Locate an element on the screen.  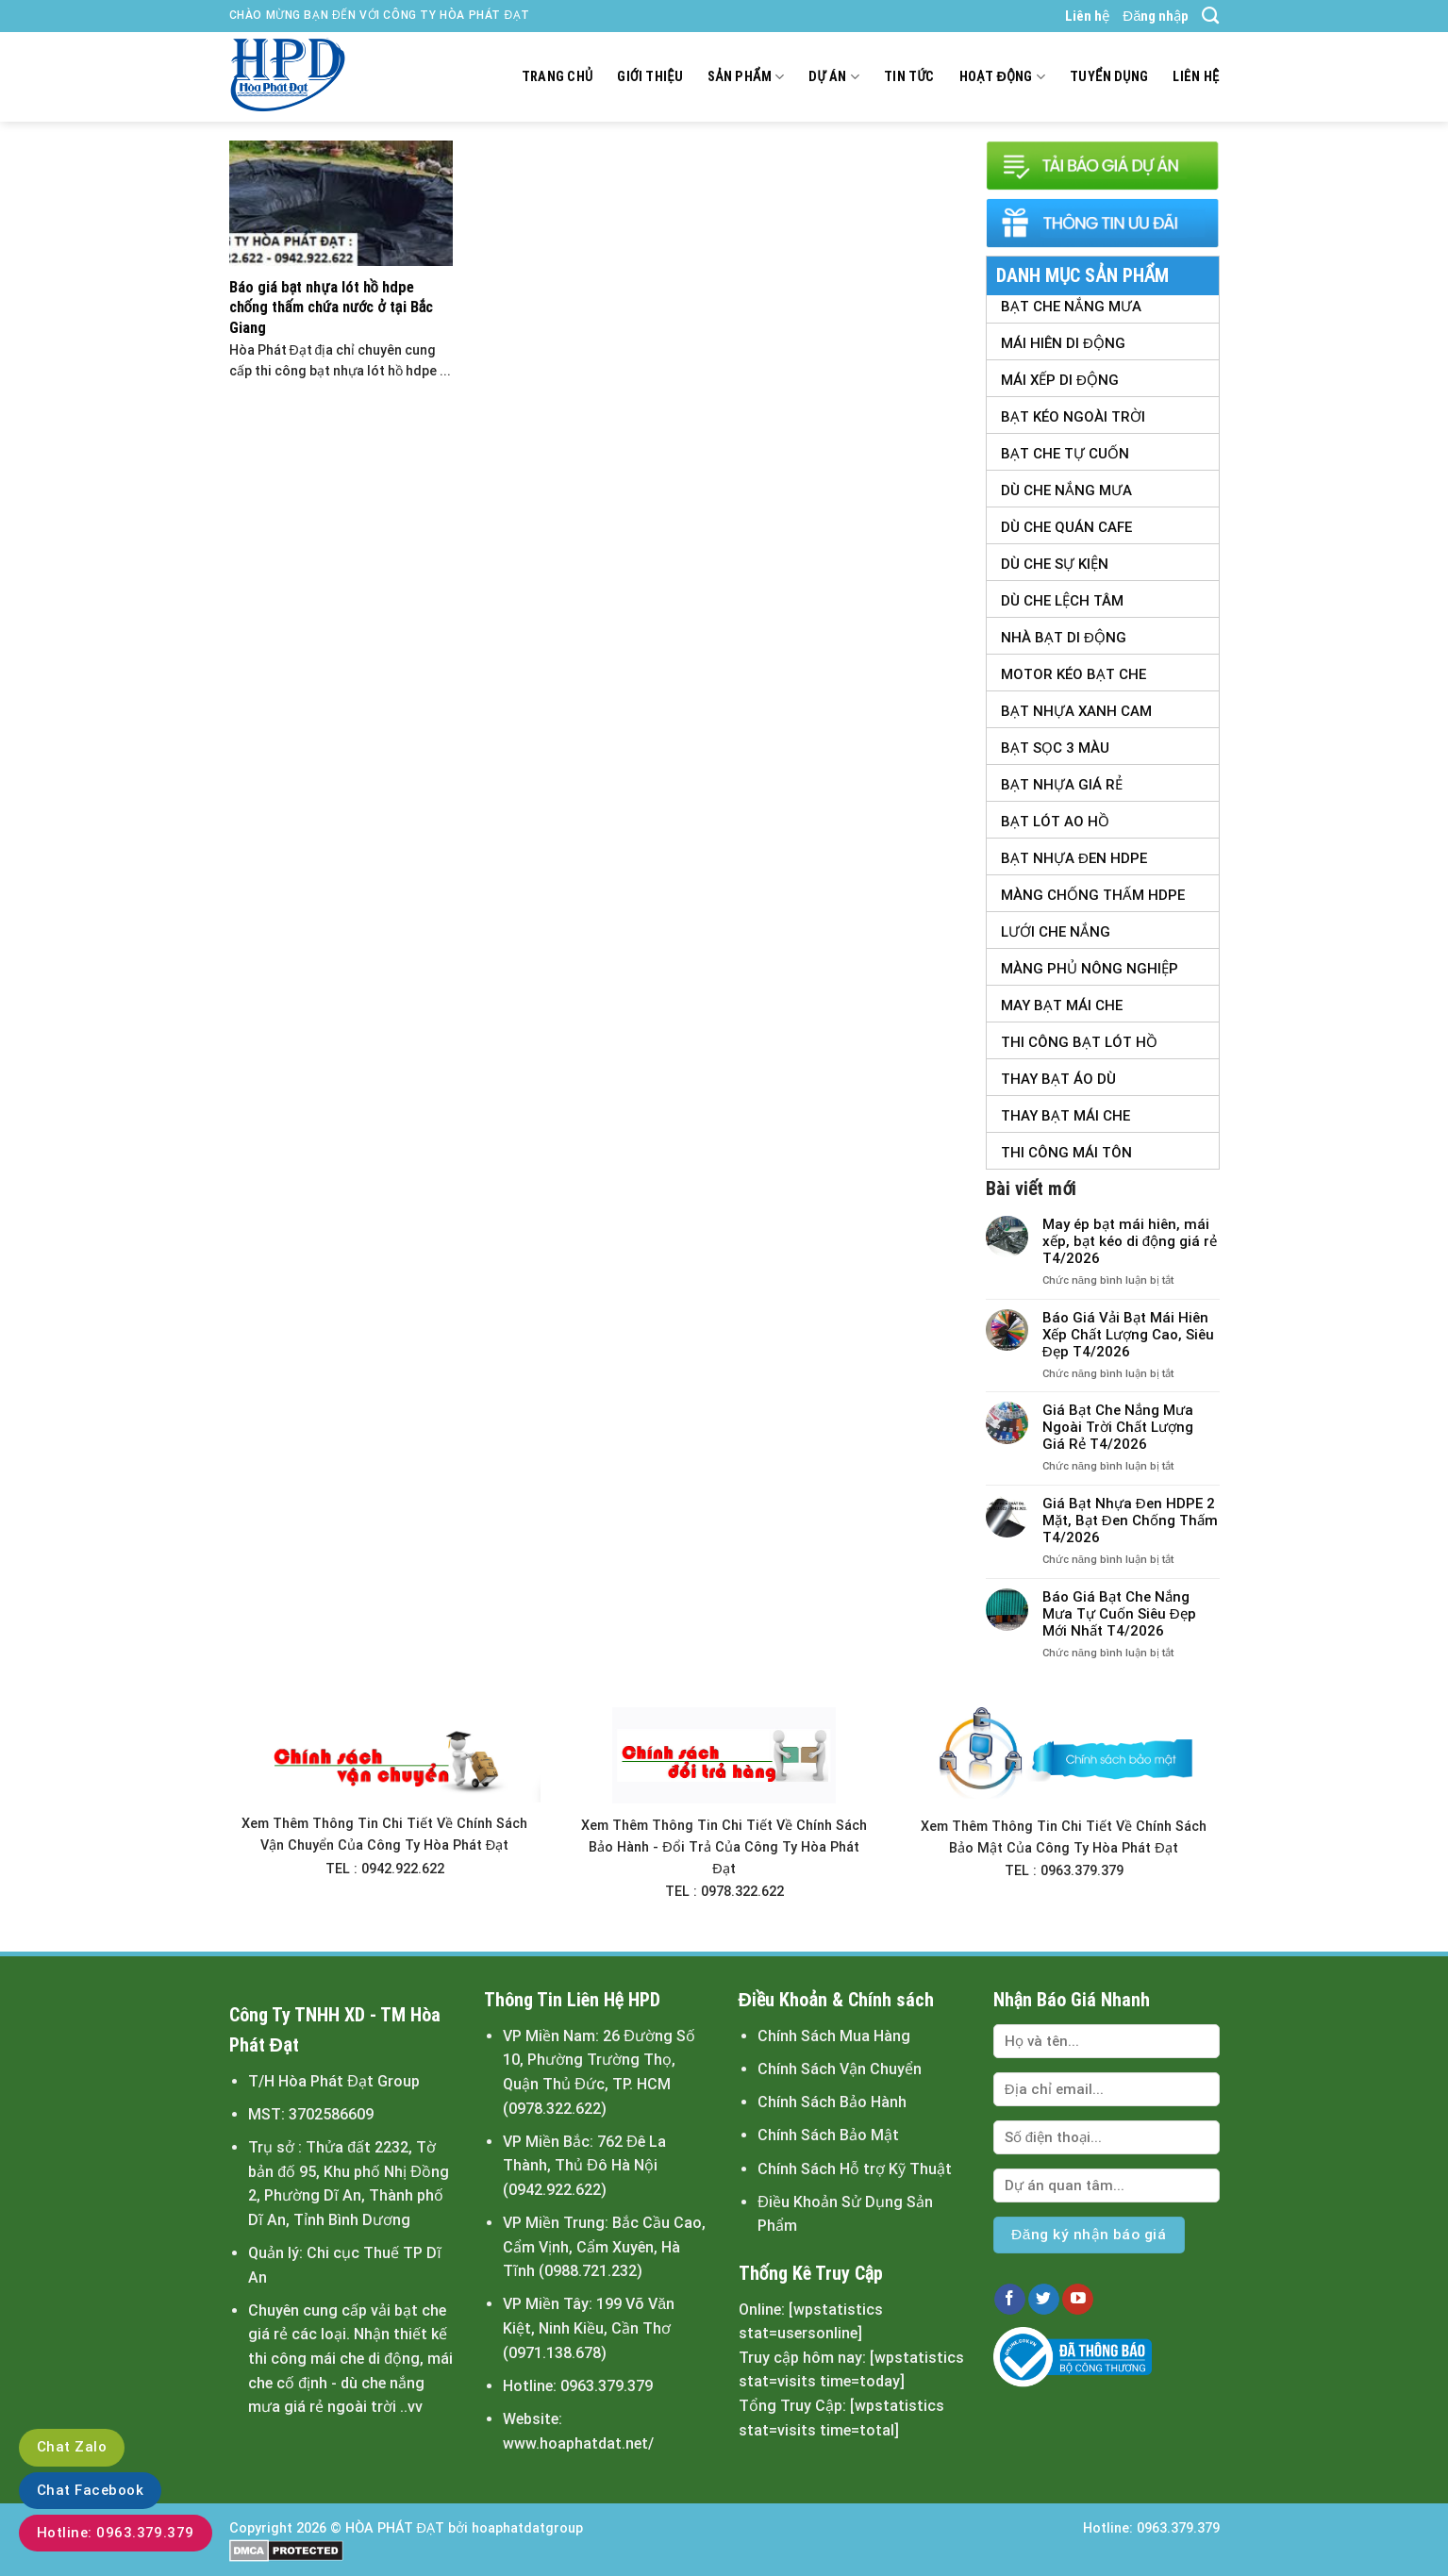
Bạt Kéo Ngoài Trời is located at coordinates (1073, 416).